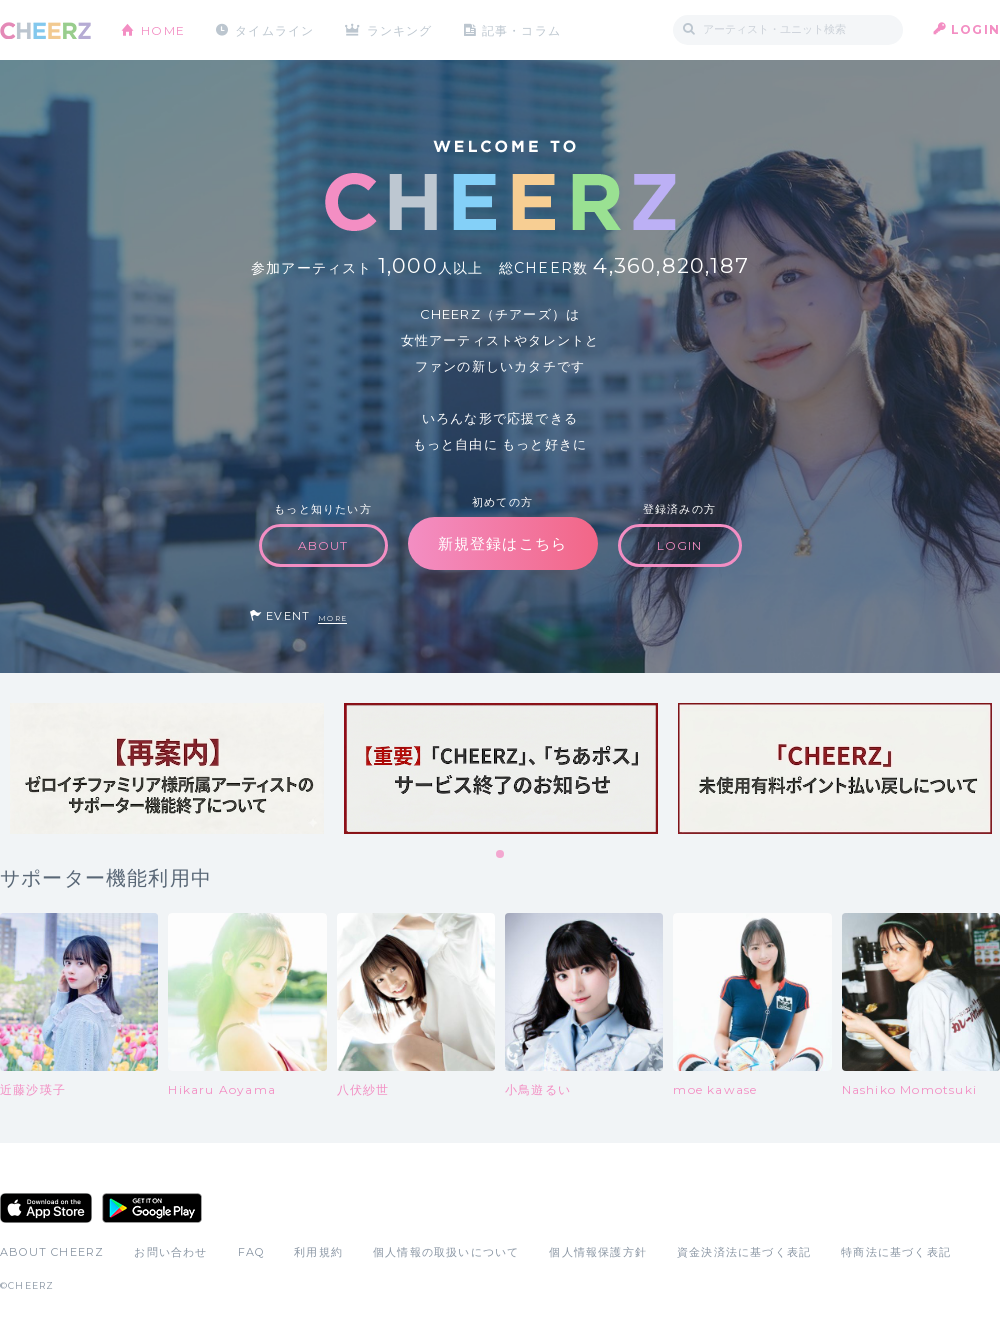 Image resolution: width=1000 pixels, height=1343 pixels. What do you see at coordinates (318, 1252) in the screenshot?
I see `利用規約` at bounding box center [318, 1252].